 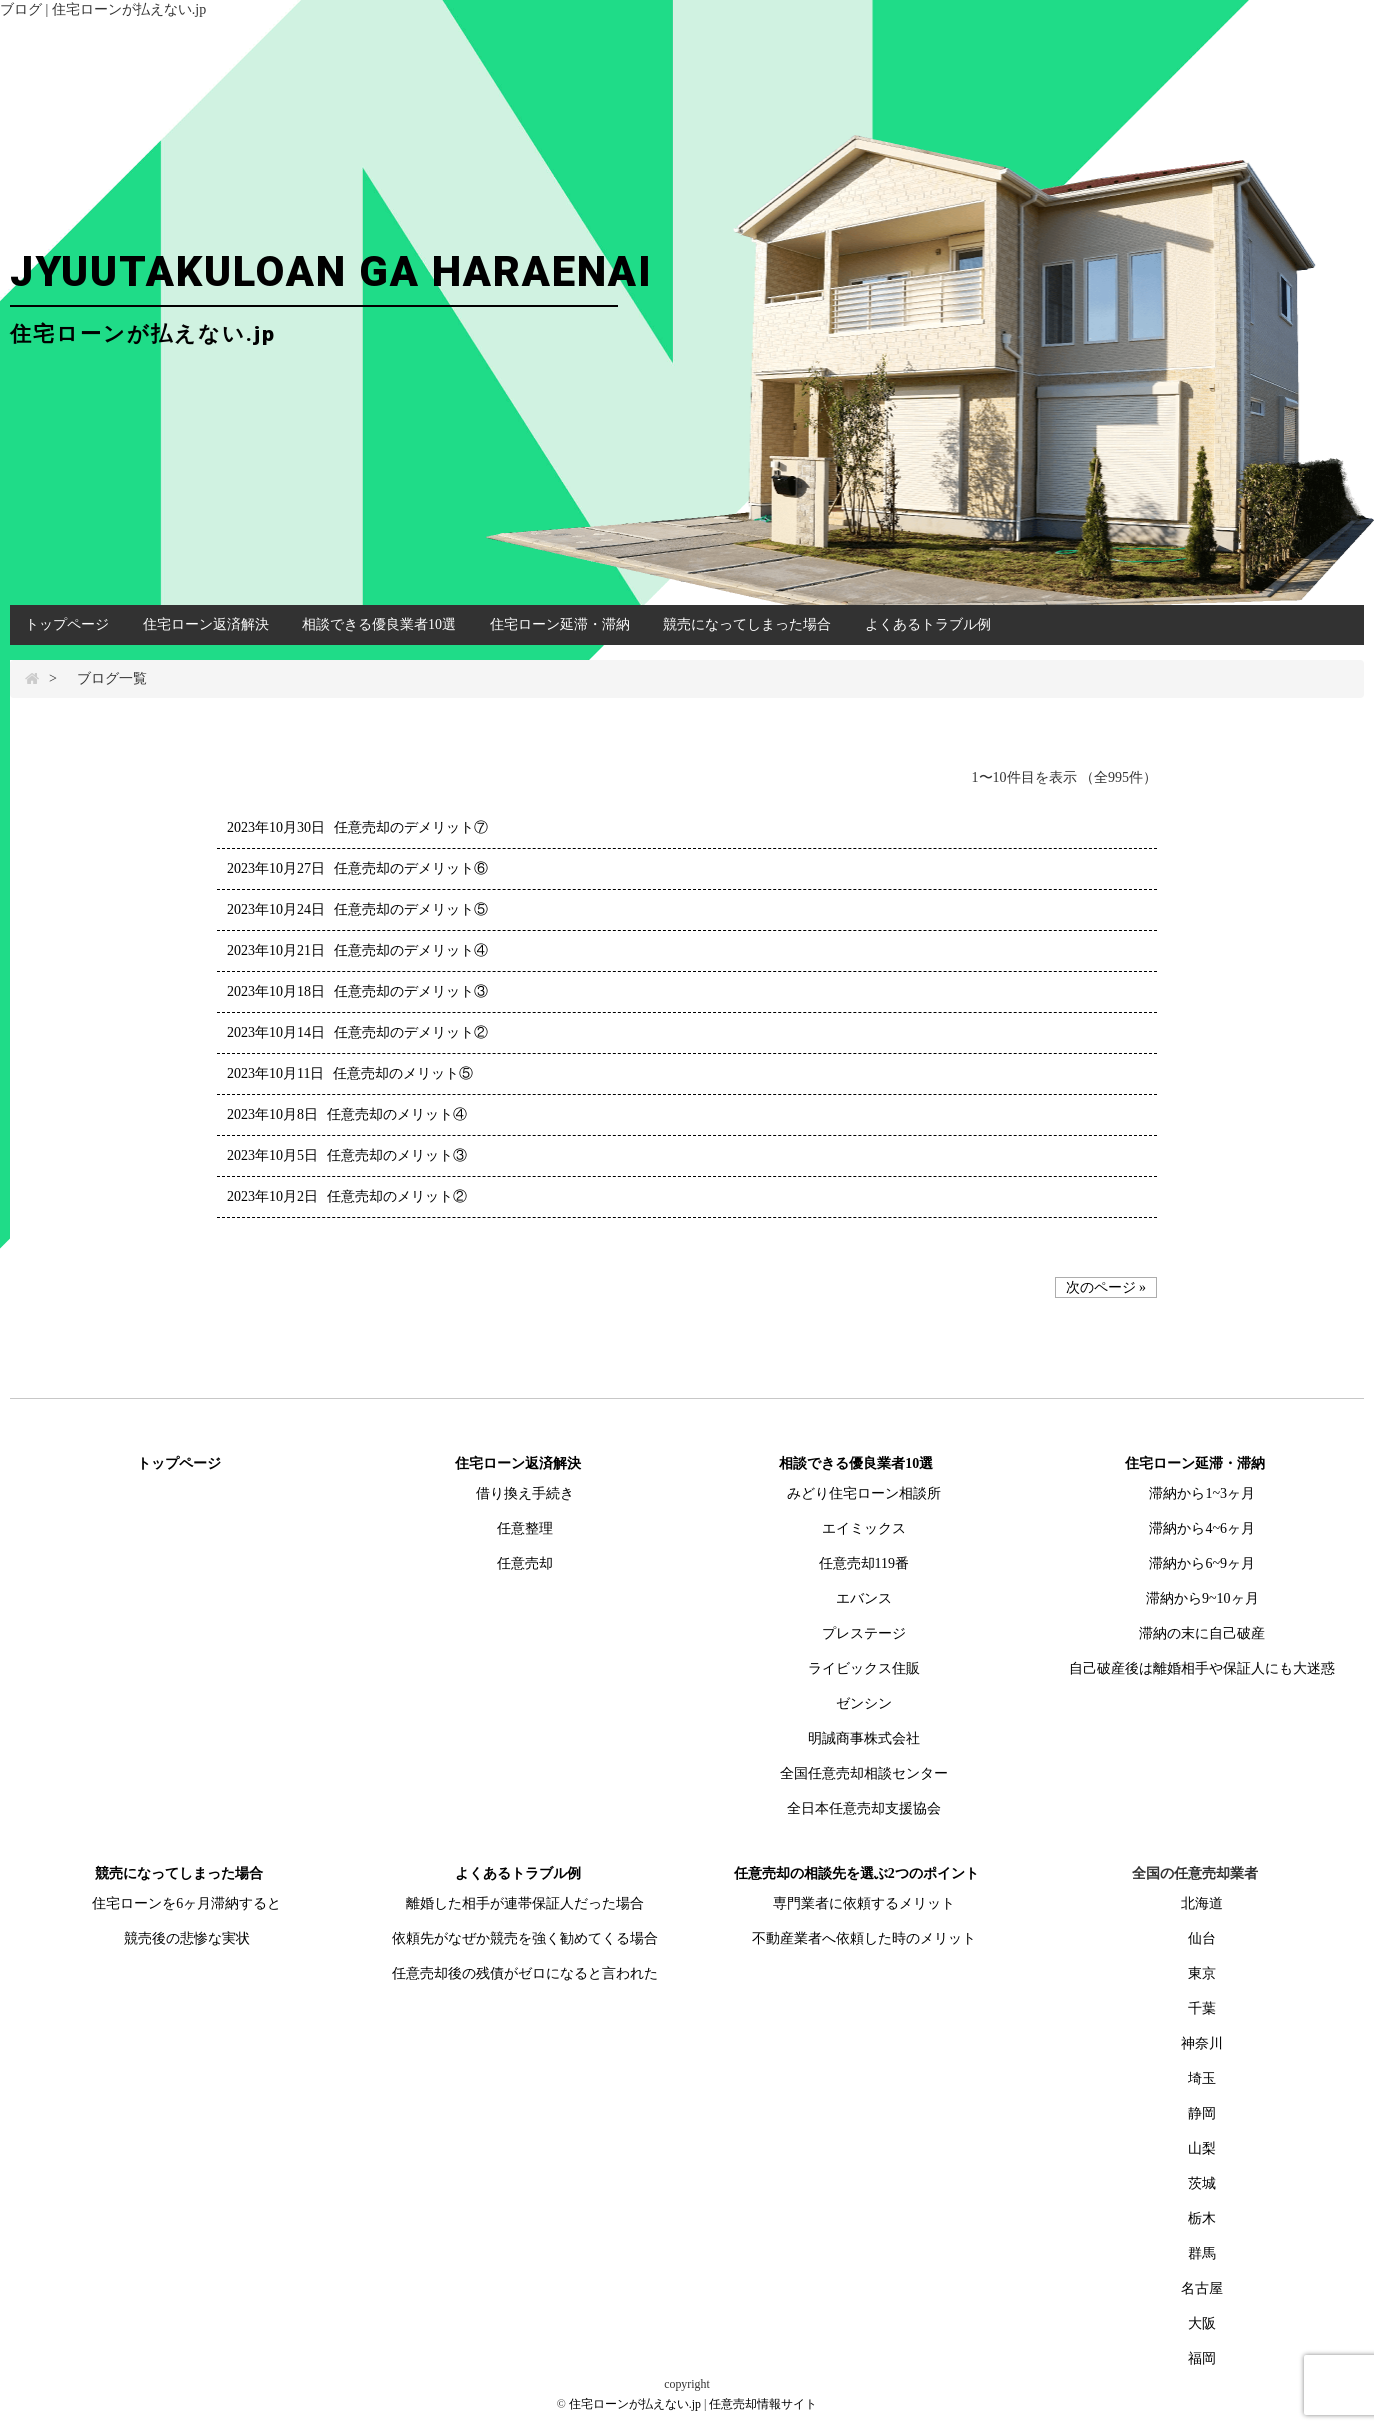 I want to click on 神奈川, so click(x=1202, y=2043).